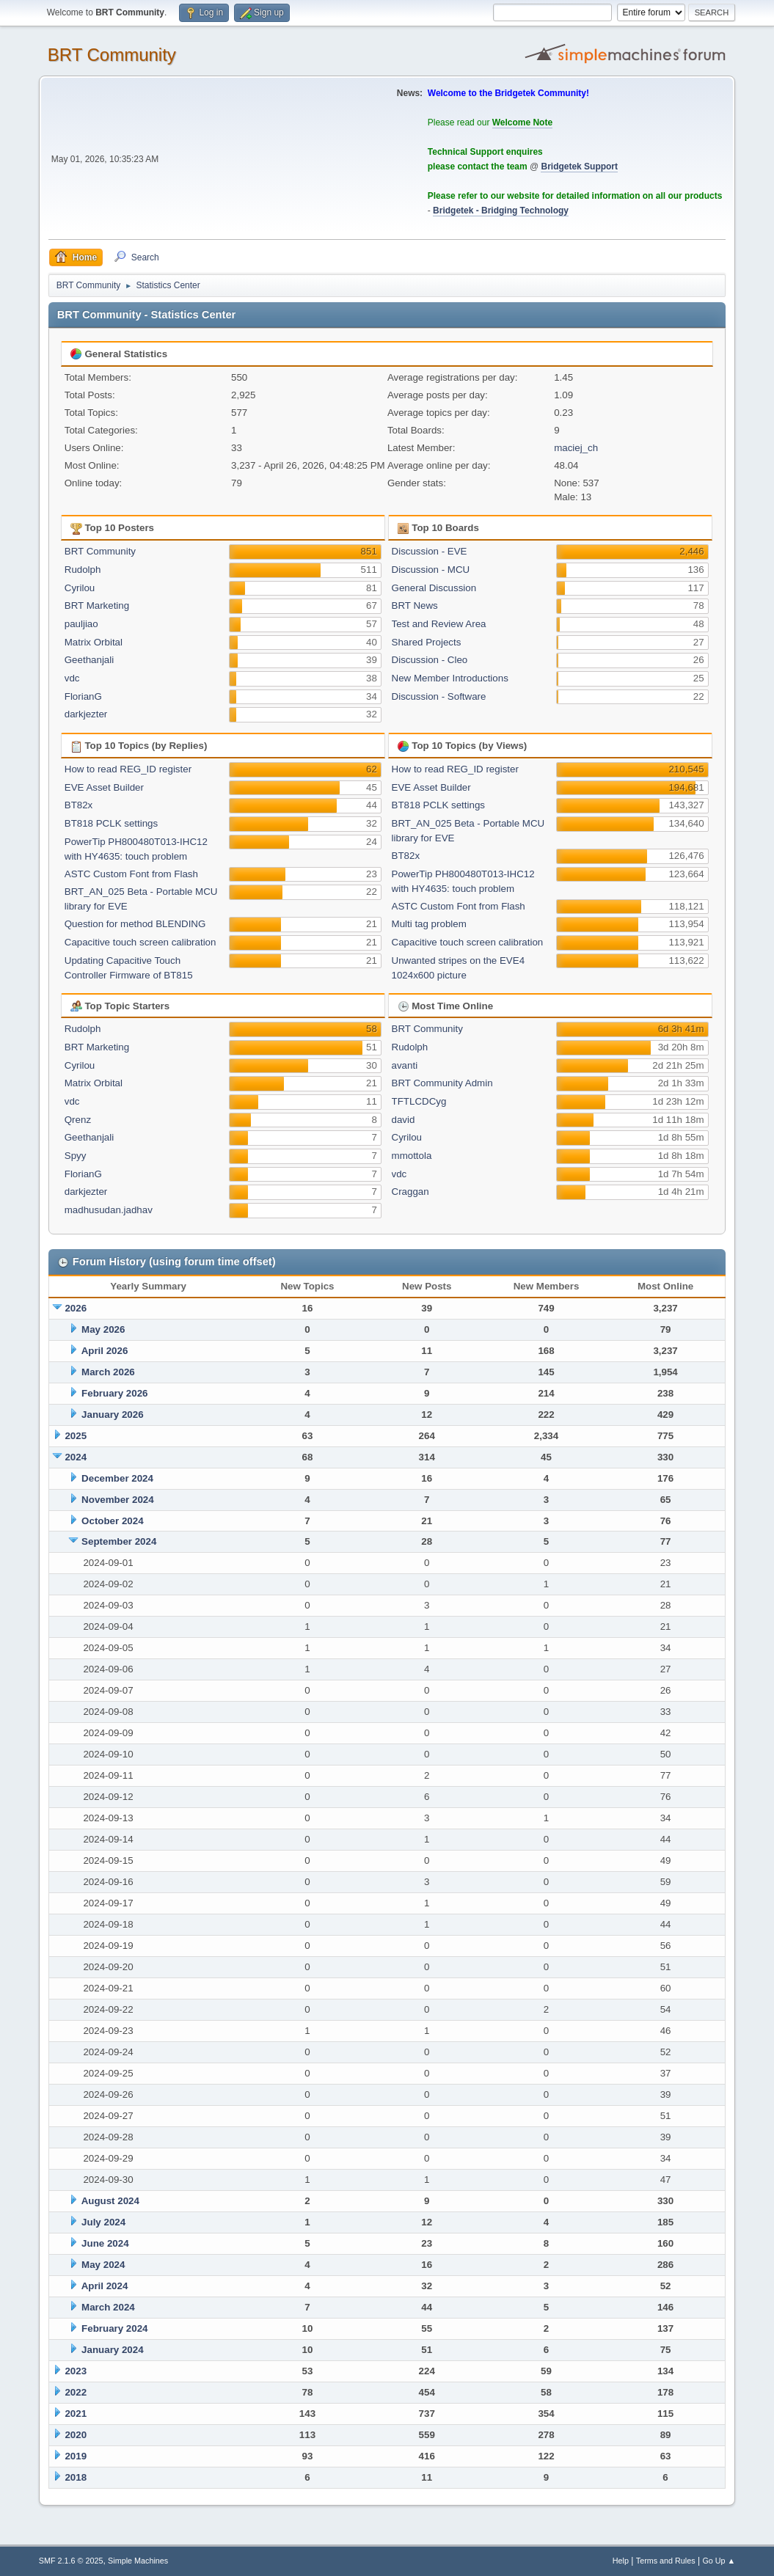 The height and width of the screenshot is (2576, 774). I want to click on Craggan, so click(410, 1191).